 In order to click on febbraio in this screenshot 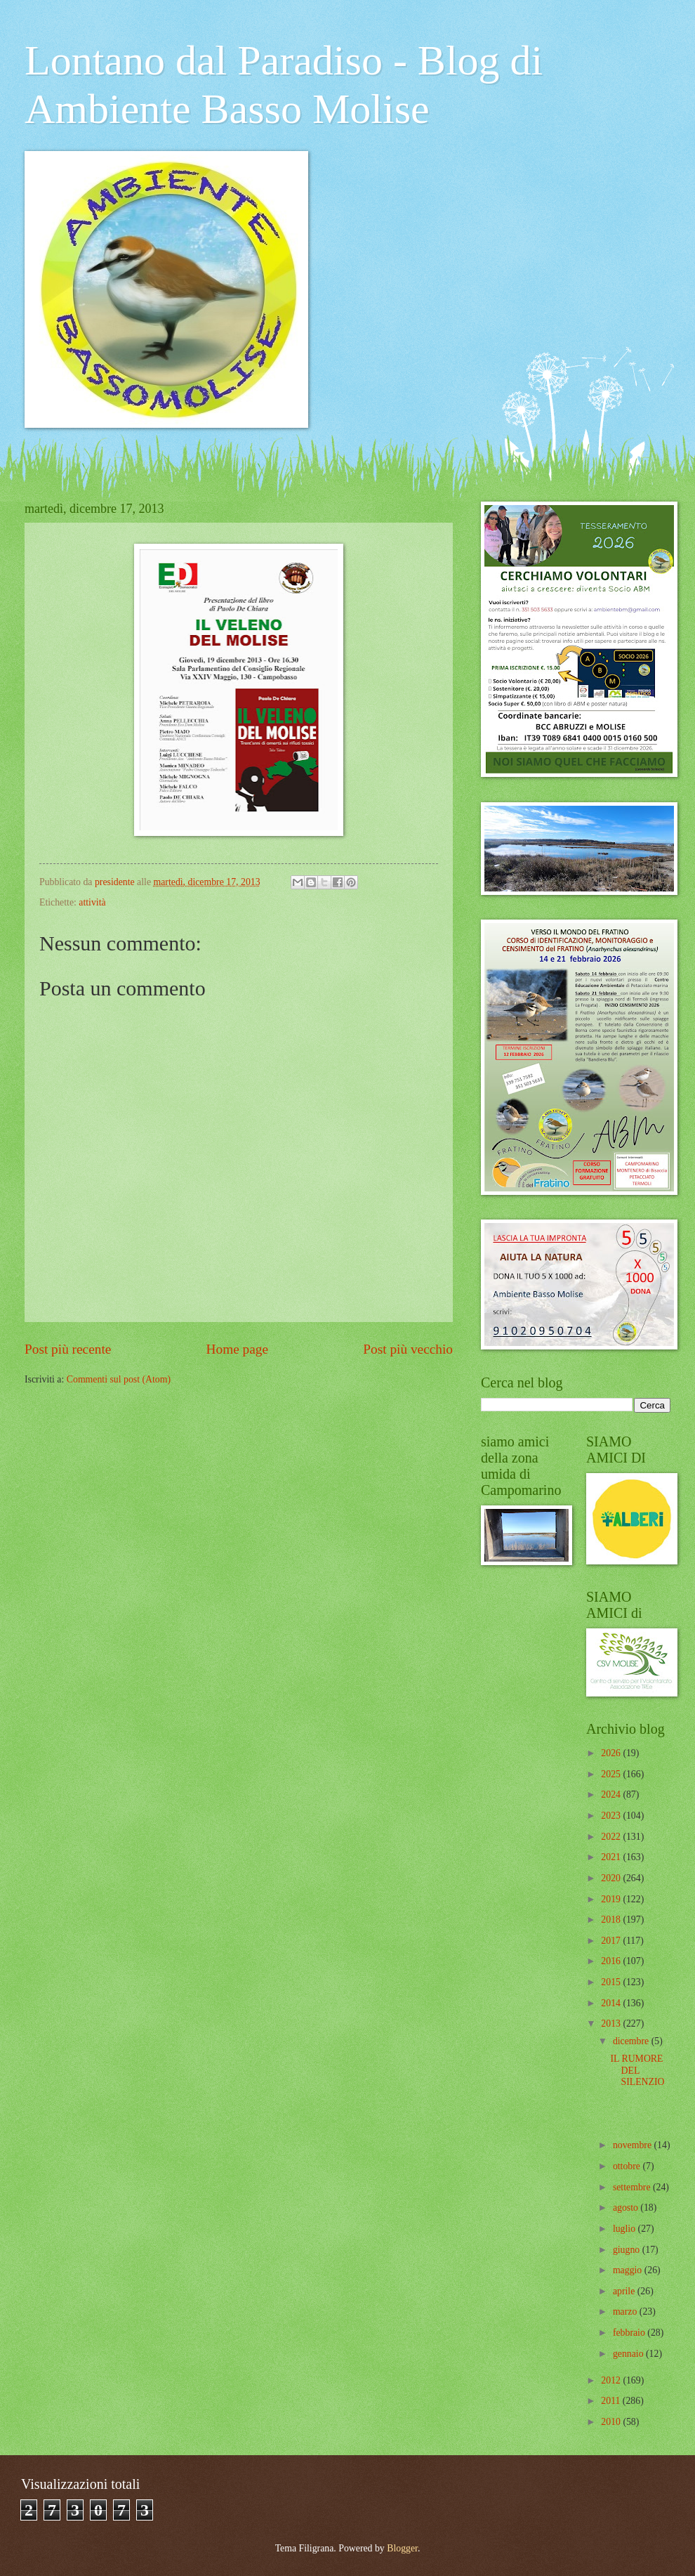, I will do `click(630, 2332)`.